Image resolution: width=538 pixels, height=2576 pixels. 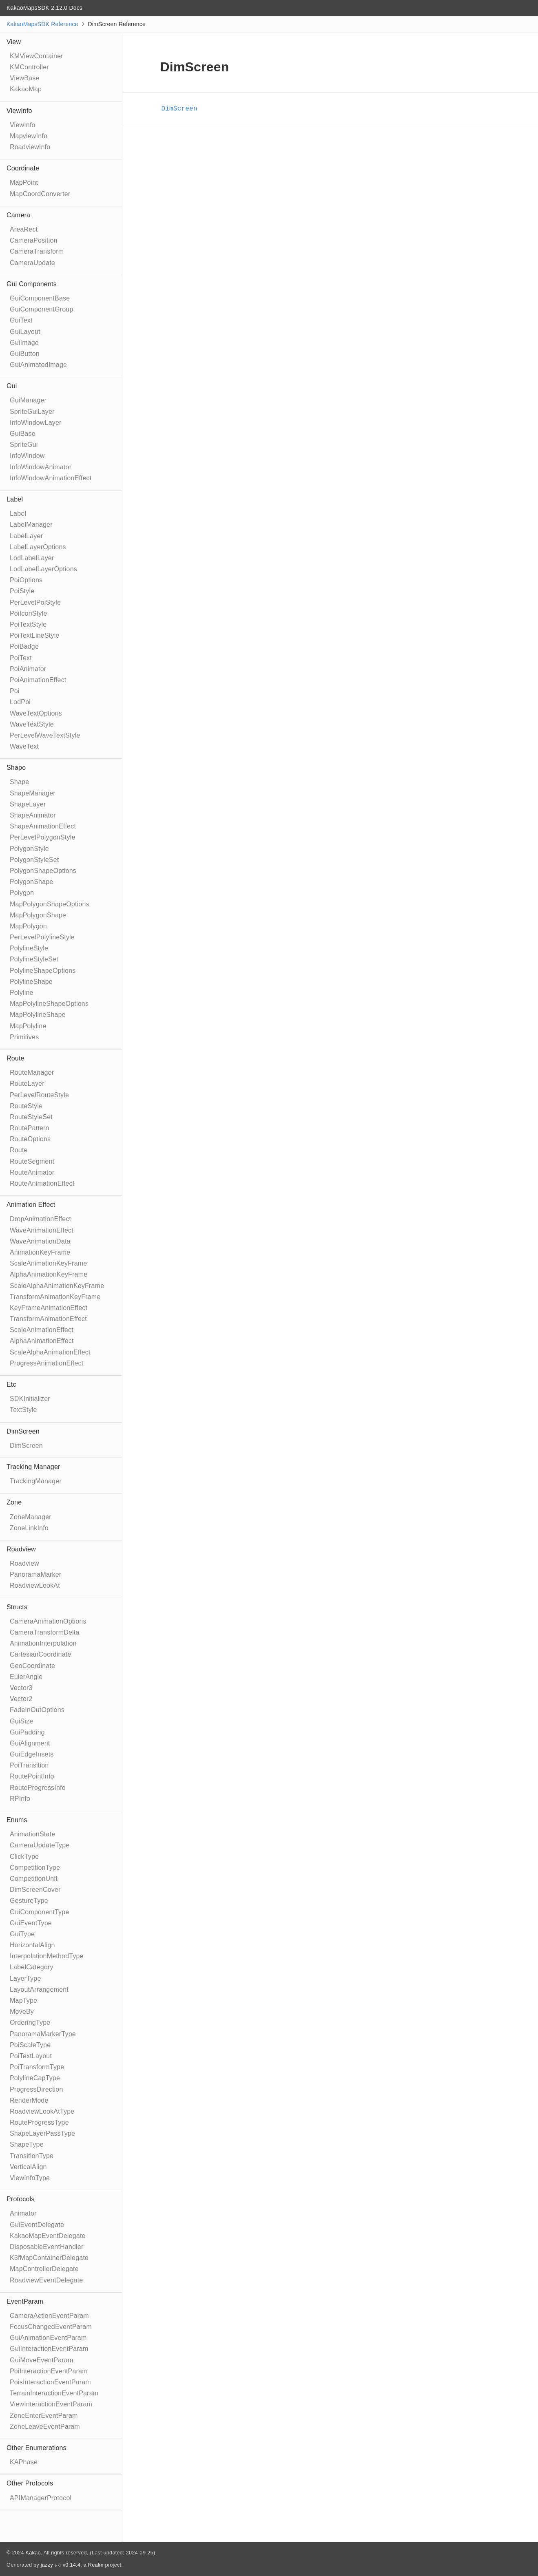 What do you see at coordinates (38, 1787) in the screenshot?
I see `RouteProgressInfo` at bounding box center [38, 1787].